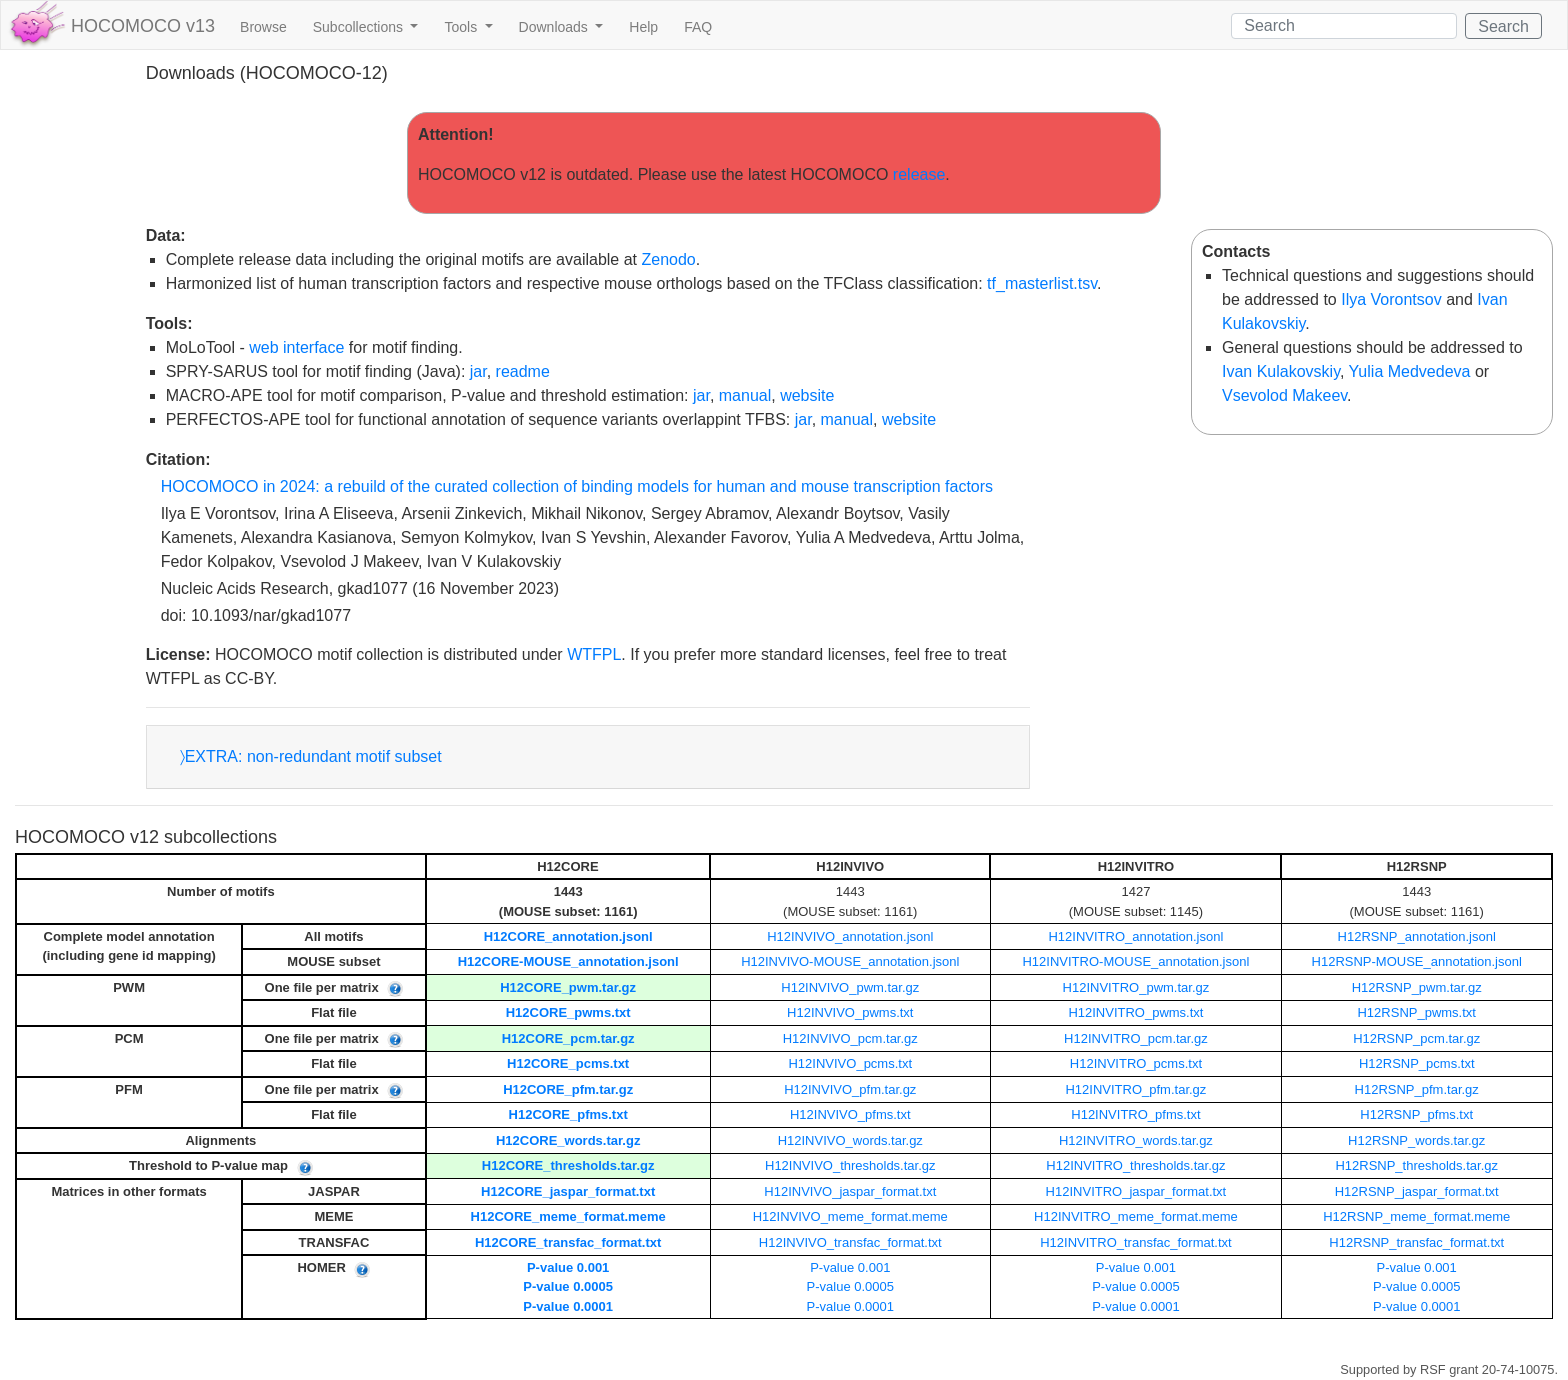 This screenshot has height=1380, width=1568. Describe the element at coordinates (360, 27) in the screenshot. I see `Subcollections [button]` at that location.